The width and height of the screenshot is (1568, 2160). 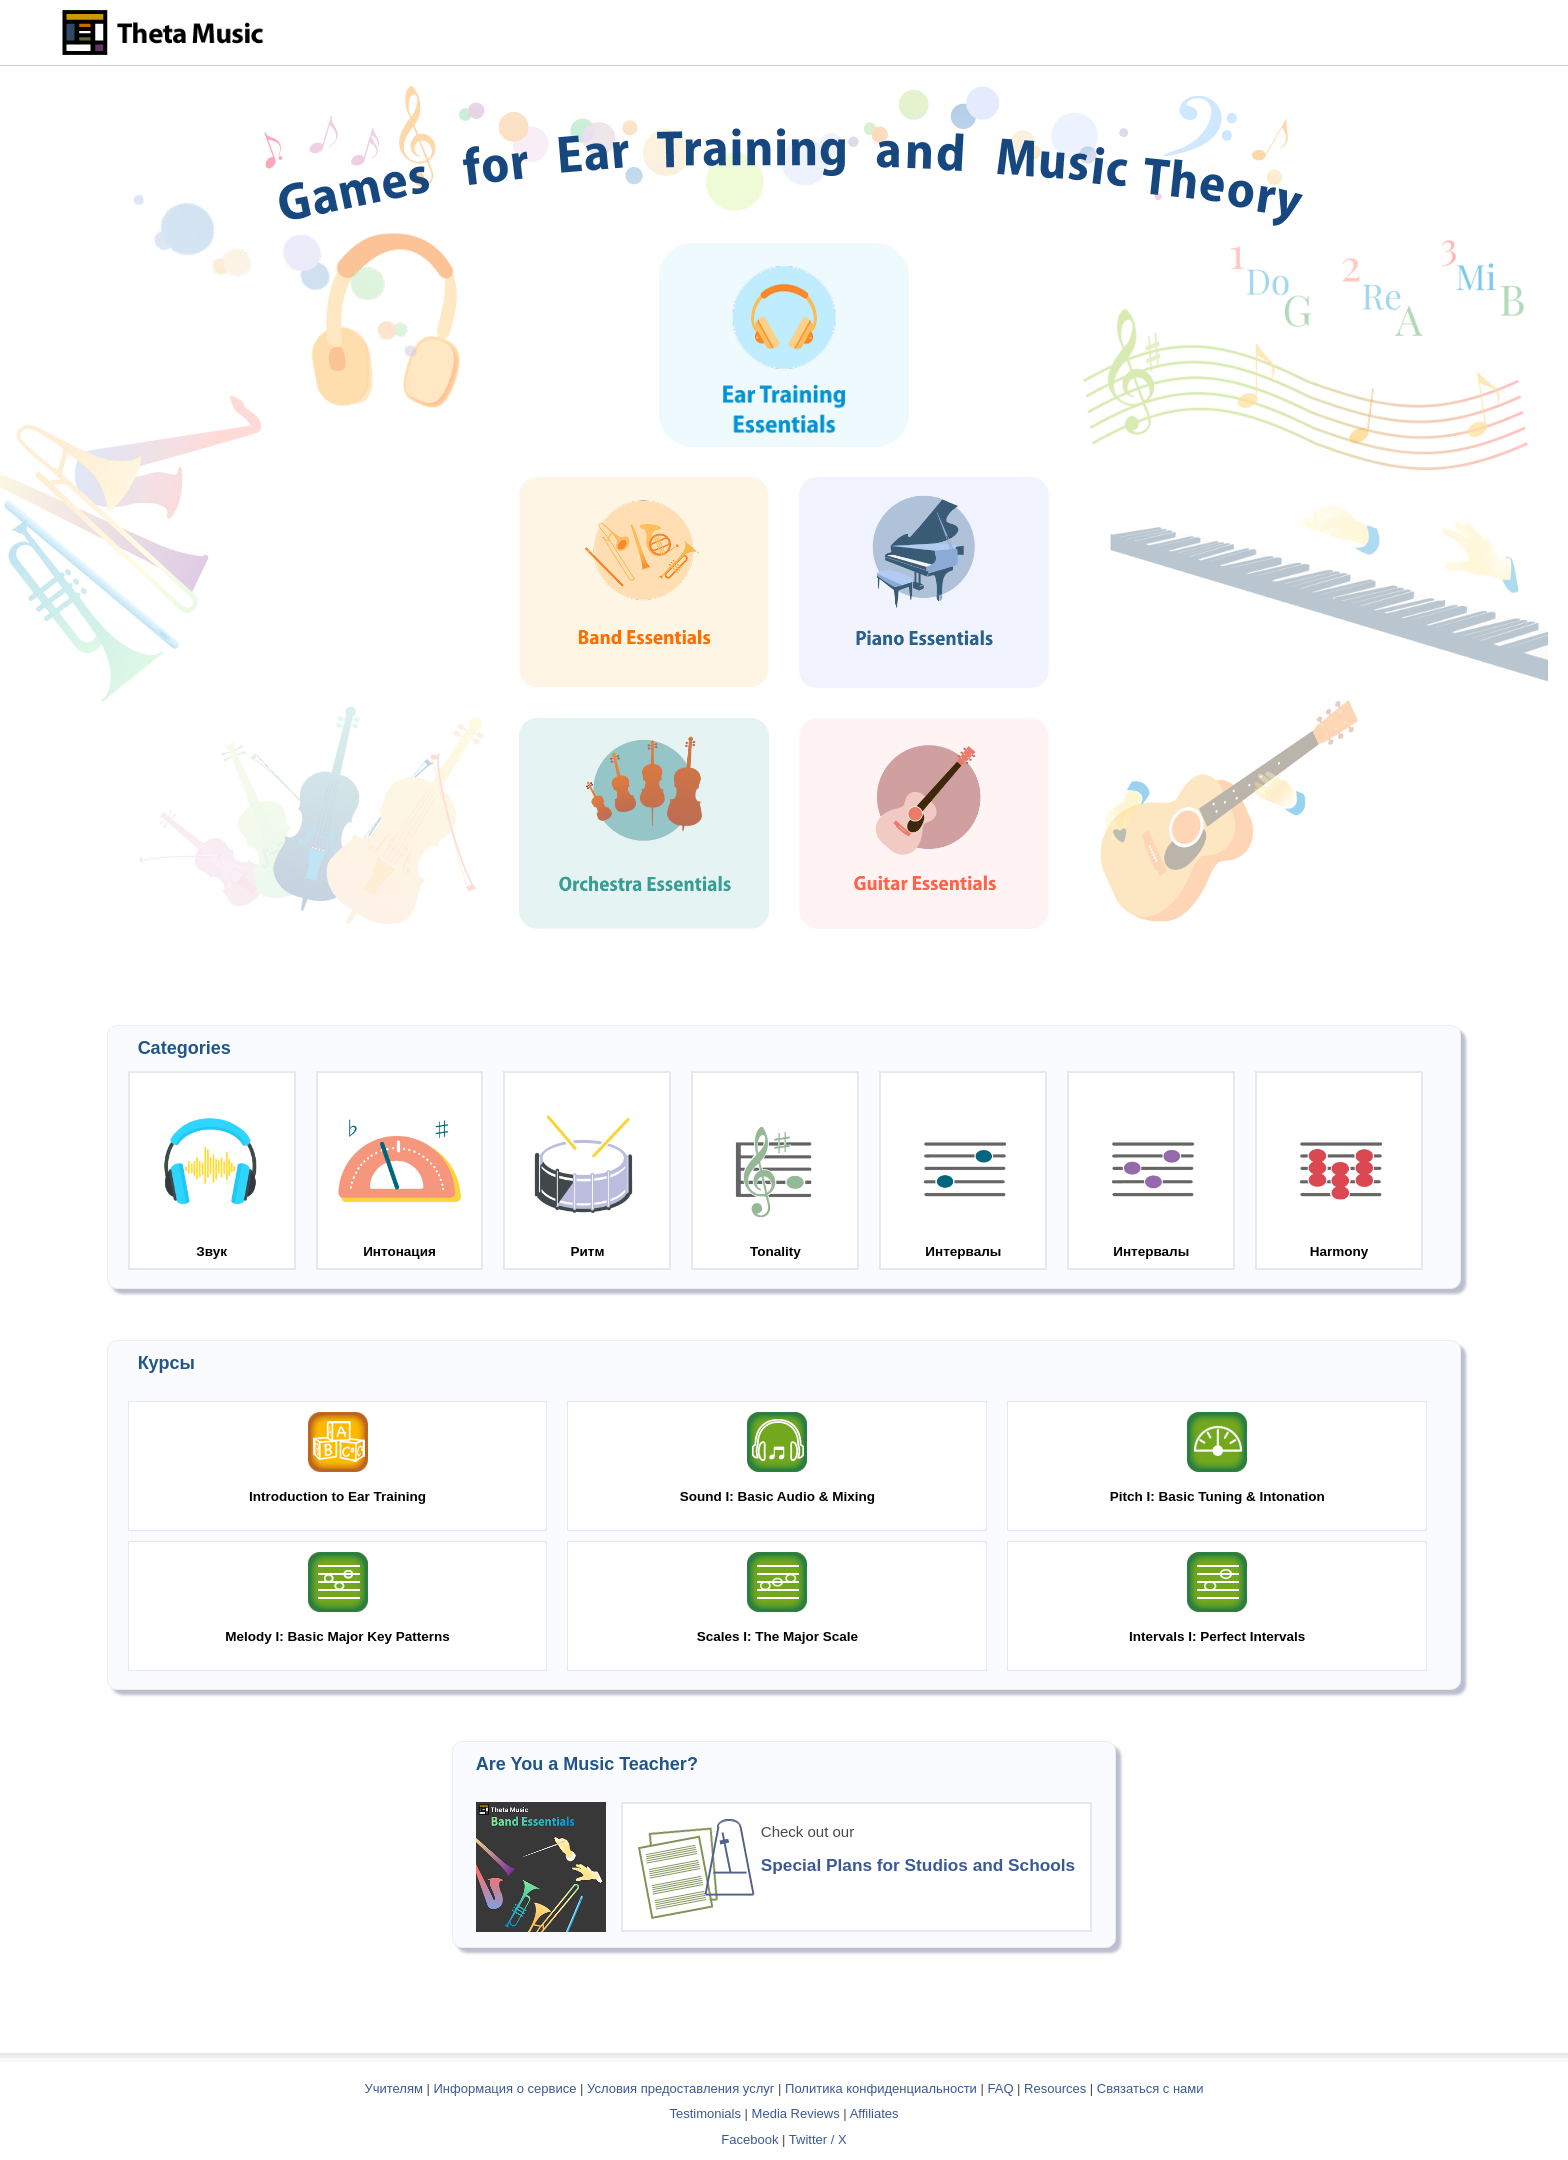 I want to click on Special Plans for Studios and Schools, so click(x=918, y=1865).